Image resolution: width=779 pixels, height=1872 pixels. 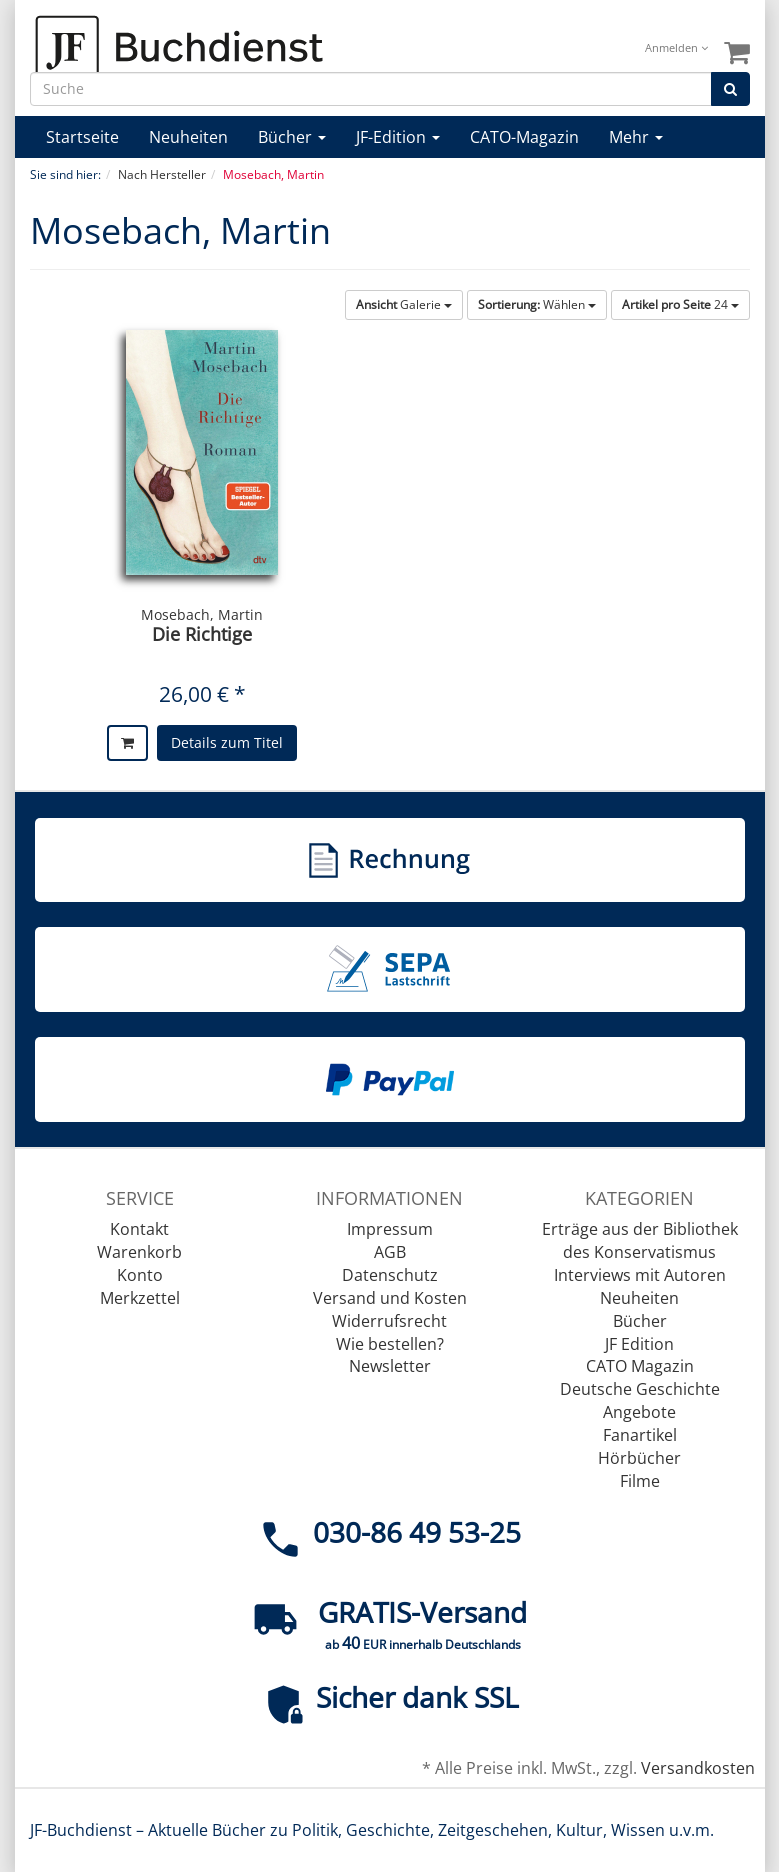 What do you see at coordinates (390, 1298) in the screenshot?
I see `Versand und Kosten` at bounding box center [390, 1298].